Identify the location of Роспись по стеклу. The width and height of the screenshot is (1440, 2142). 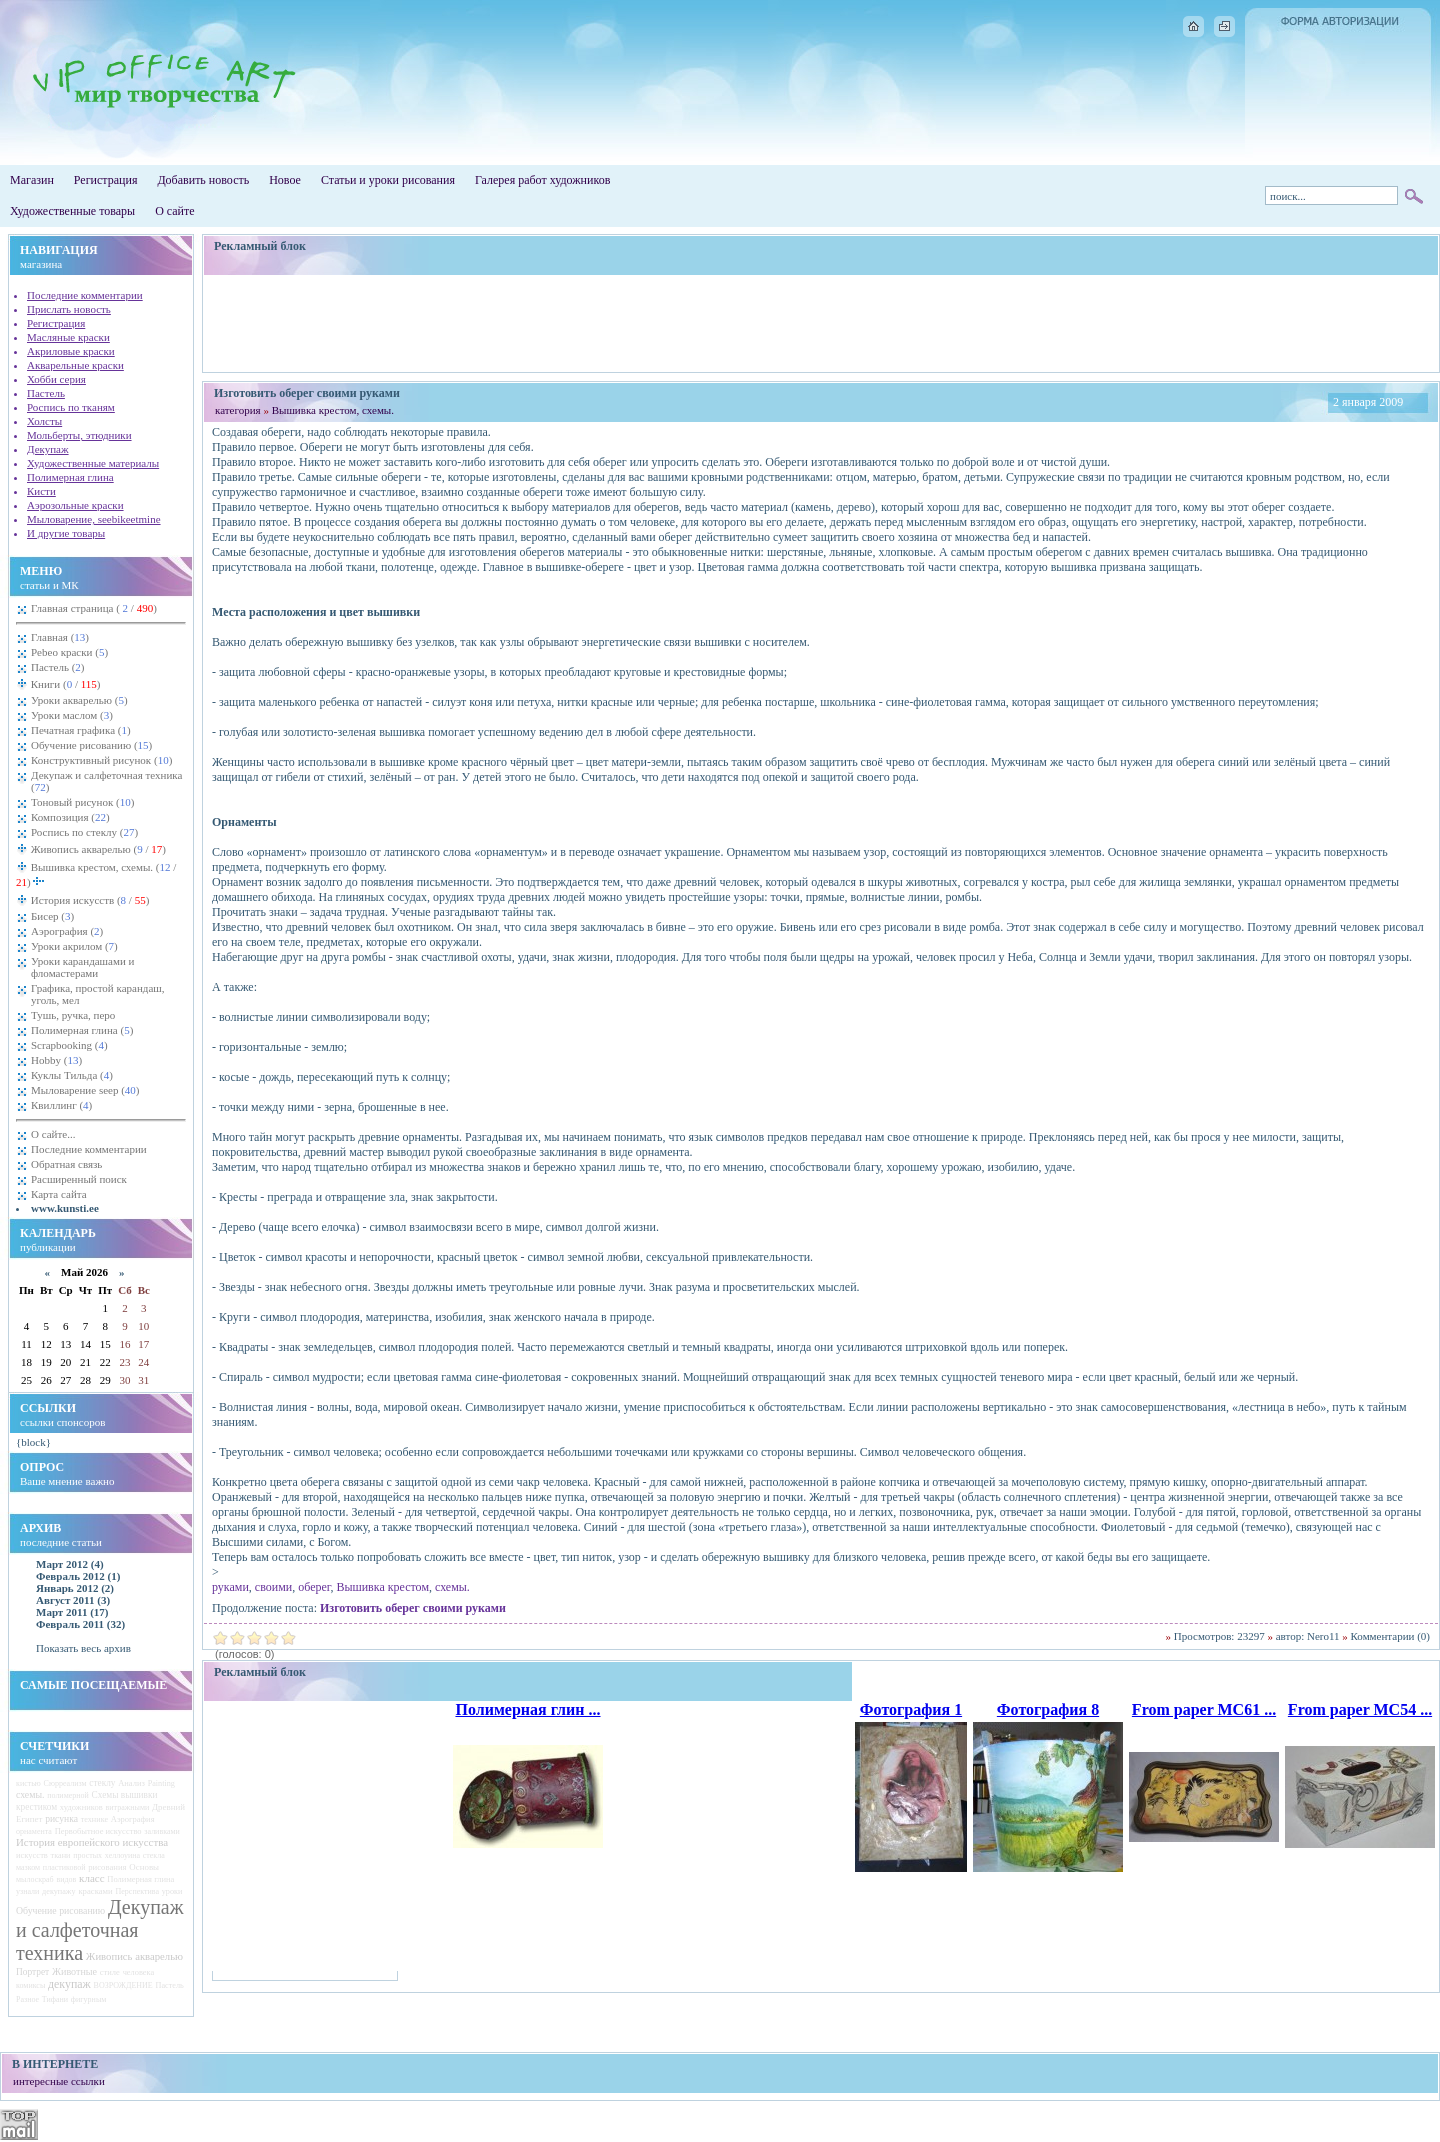
(84, 832).